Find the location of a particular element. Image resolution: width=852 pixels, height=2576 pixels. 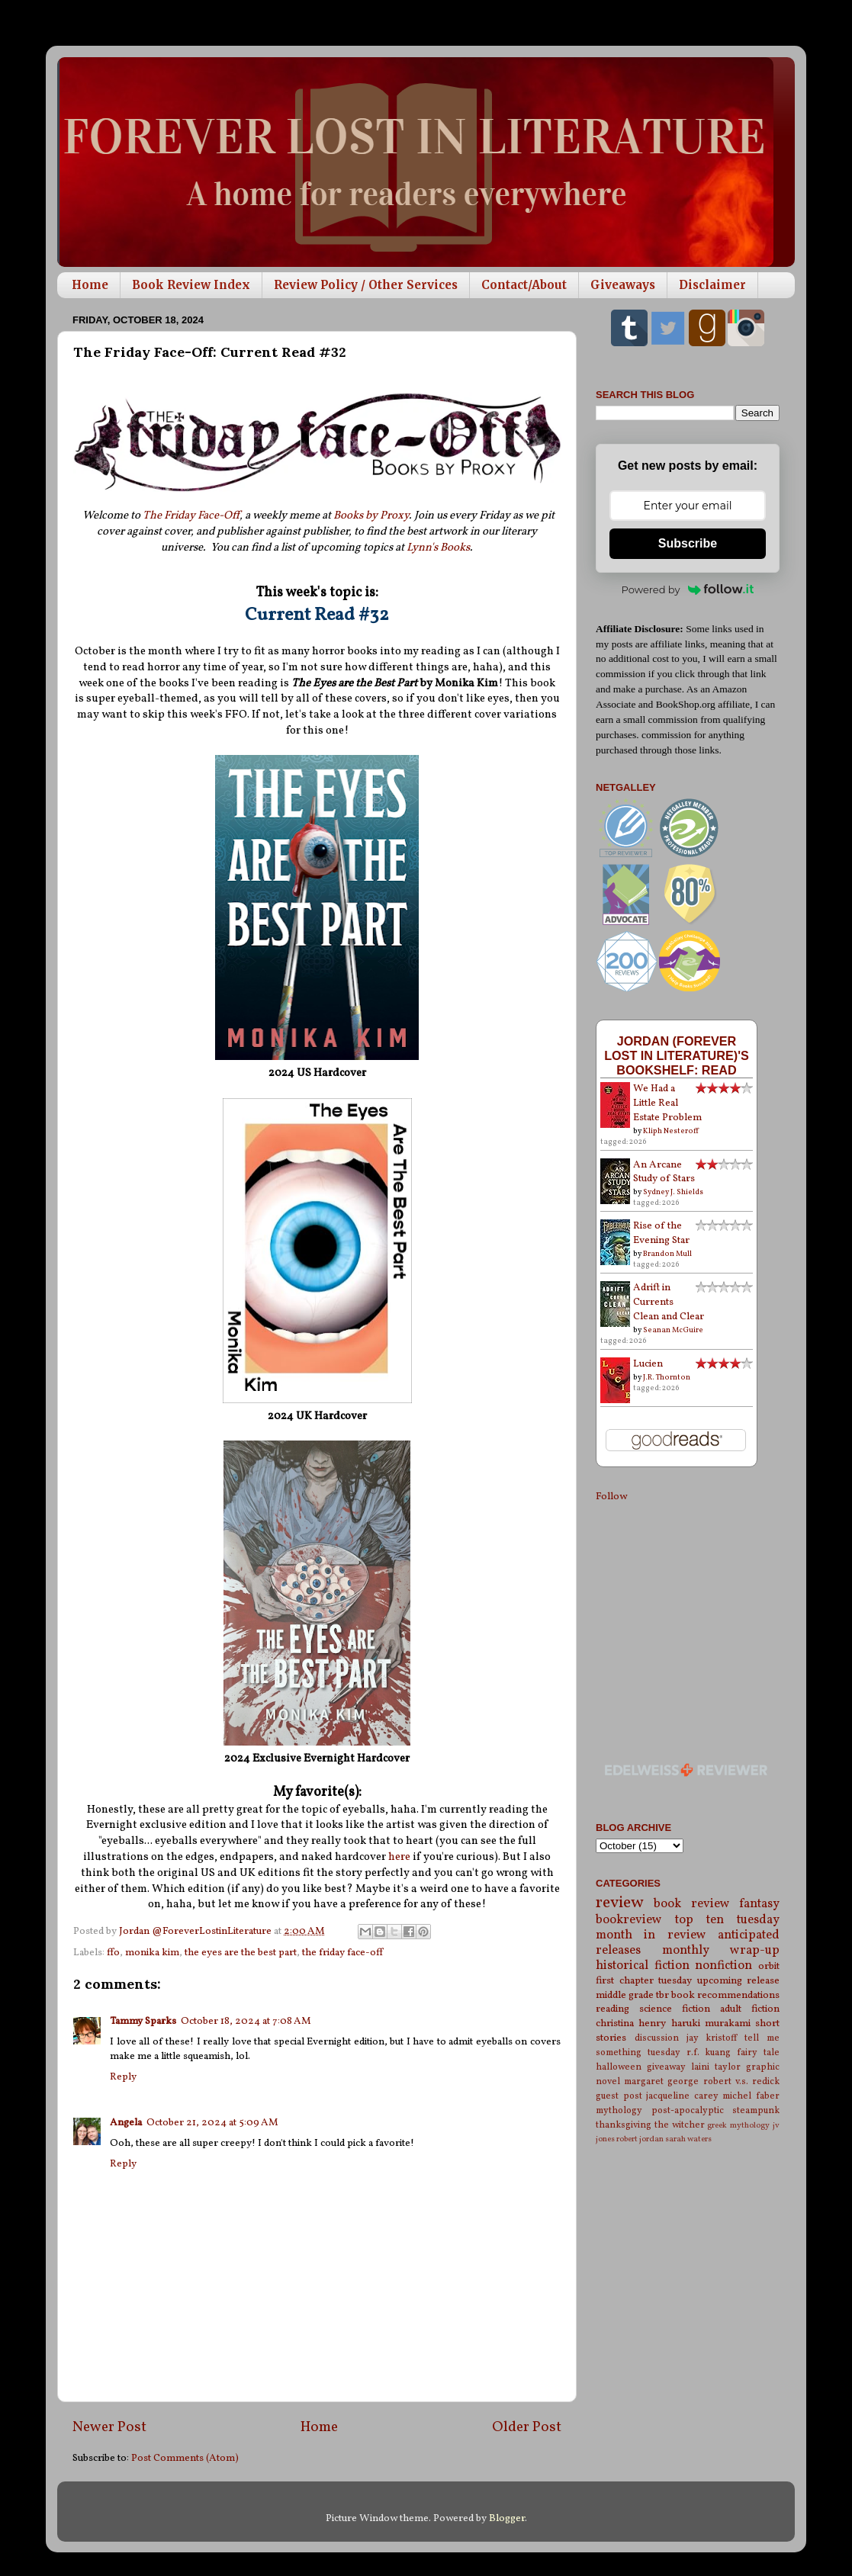

historical fiction is located at coordinates (643, 1966).